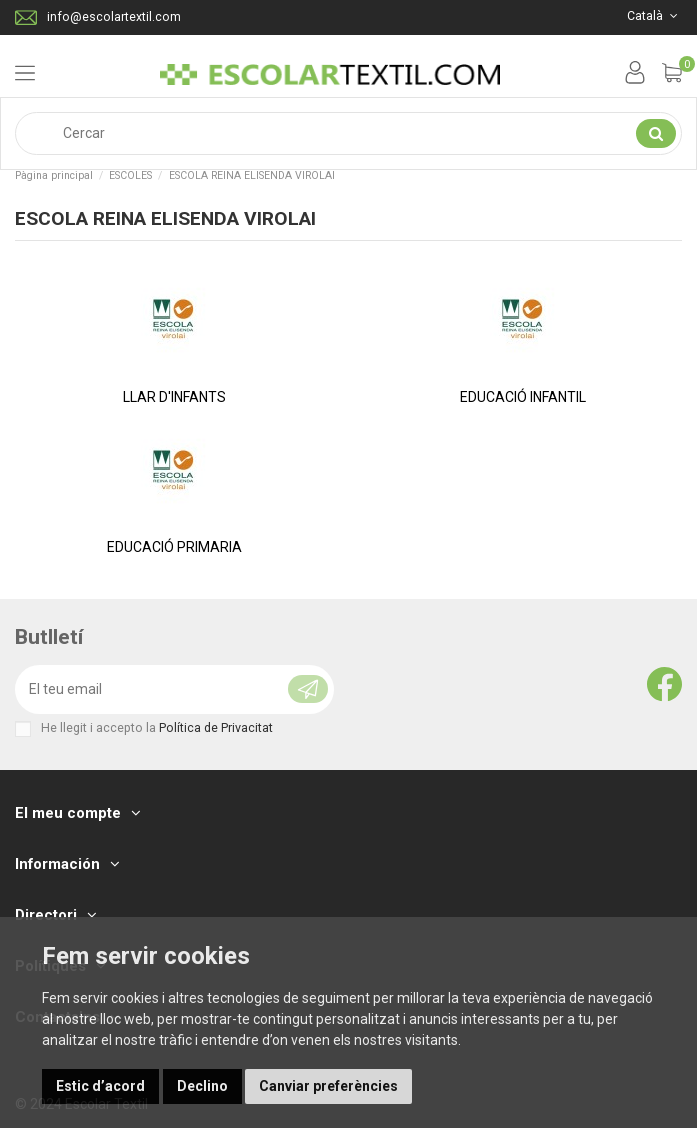  I want to click on EDUCACIÓ PRIMARIA, so click(174, 547).